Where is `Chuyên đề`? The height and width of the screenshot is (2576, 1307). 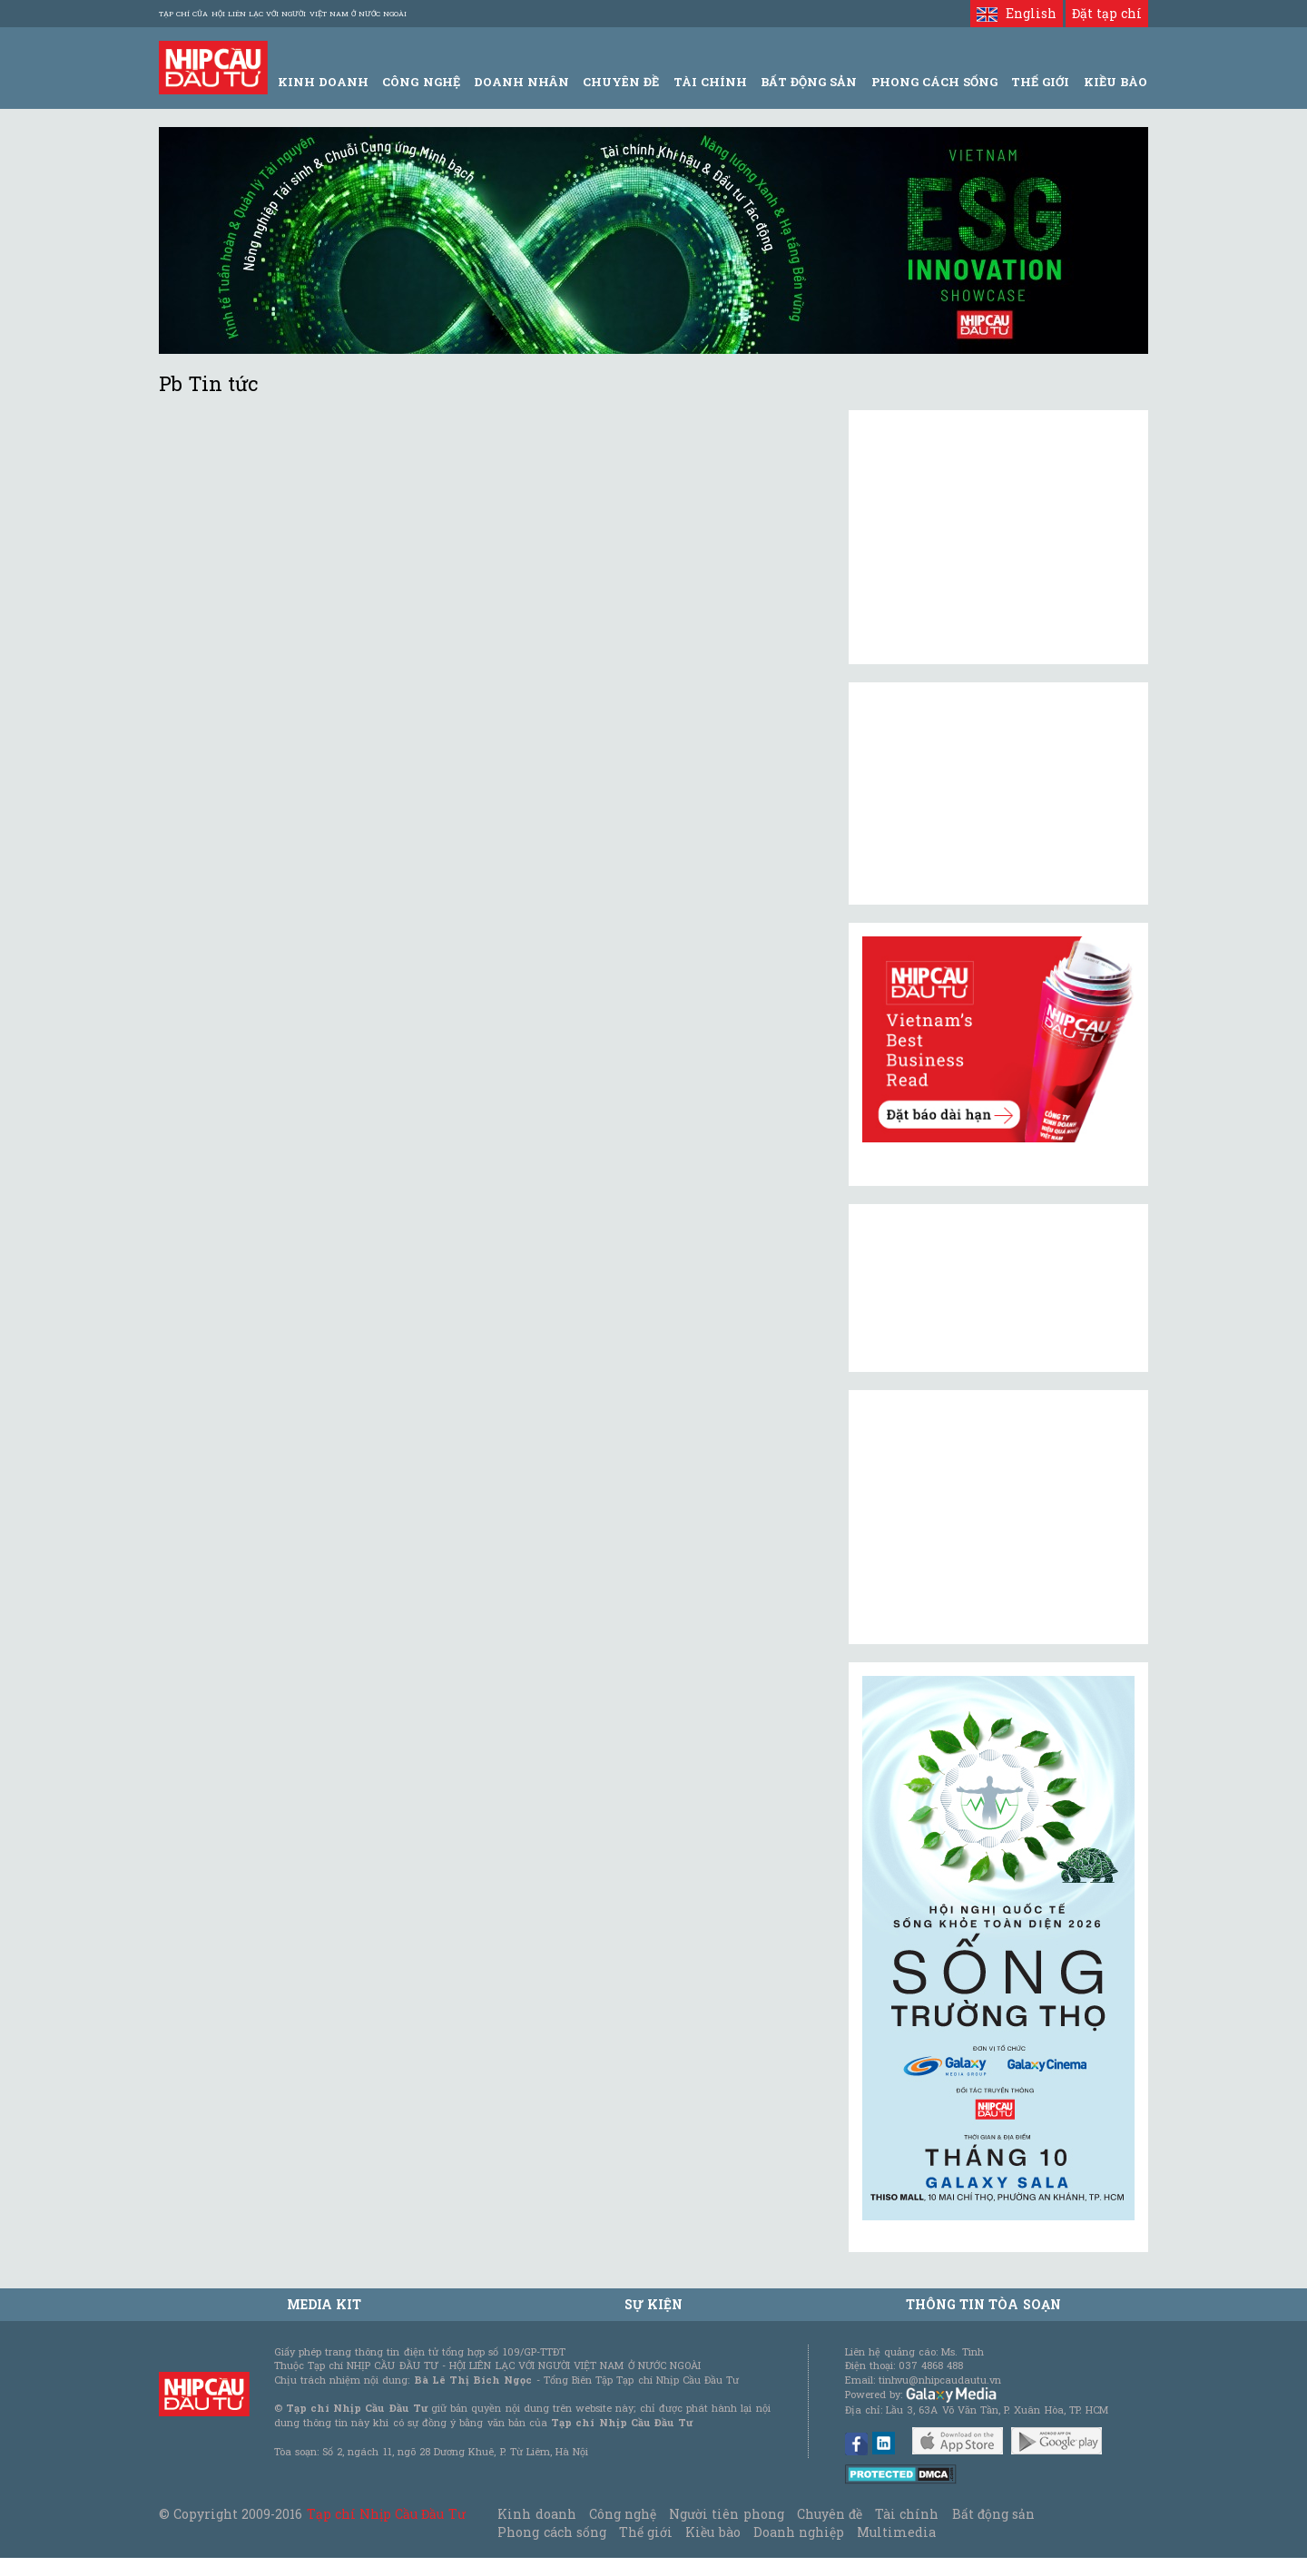 Chuyên đề is located at coordinates (621, 81).